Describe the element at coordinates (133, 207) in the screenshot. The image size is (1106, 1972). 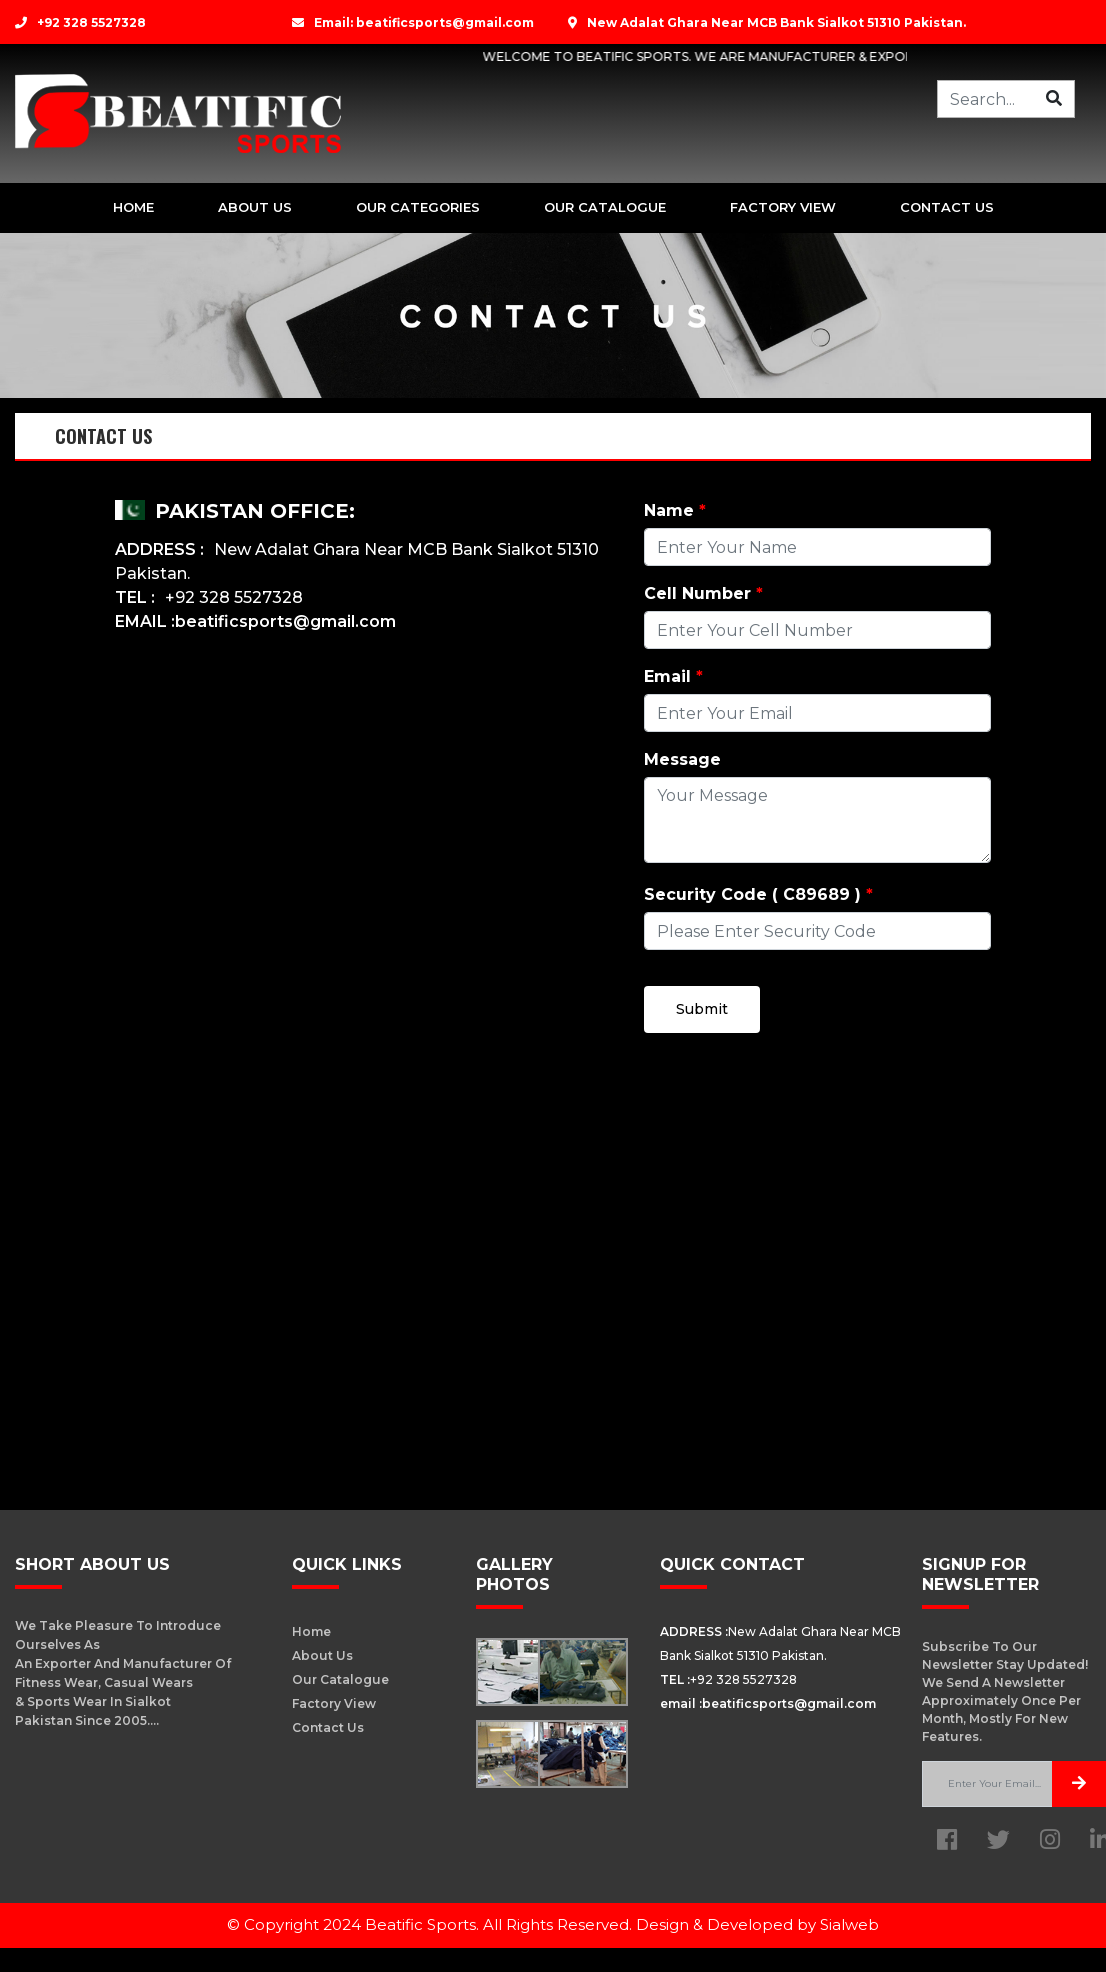
I see `Home` at that location.